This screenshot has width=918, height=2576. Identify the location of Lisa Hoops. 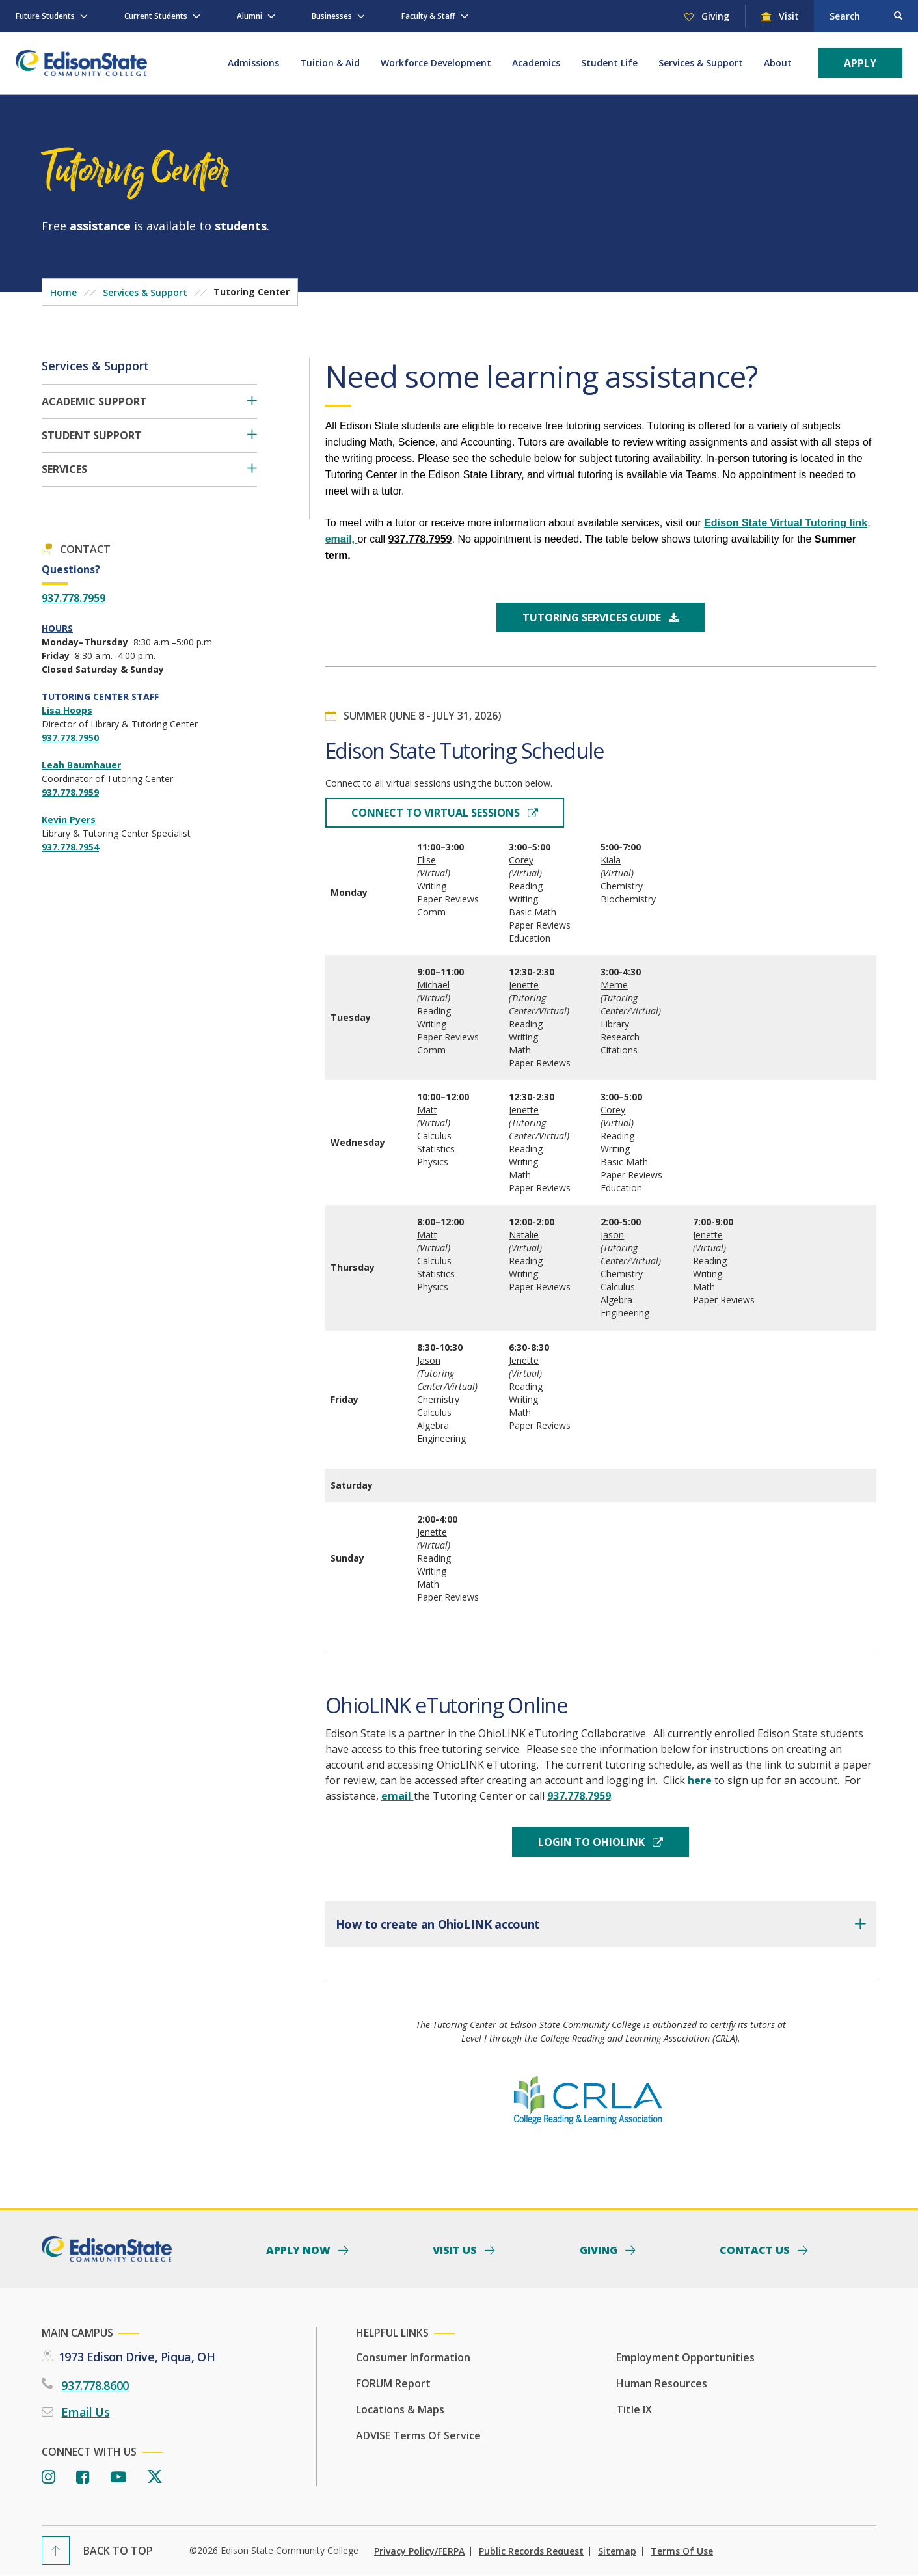
(67, 710).